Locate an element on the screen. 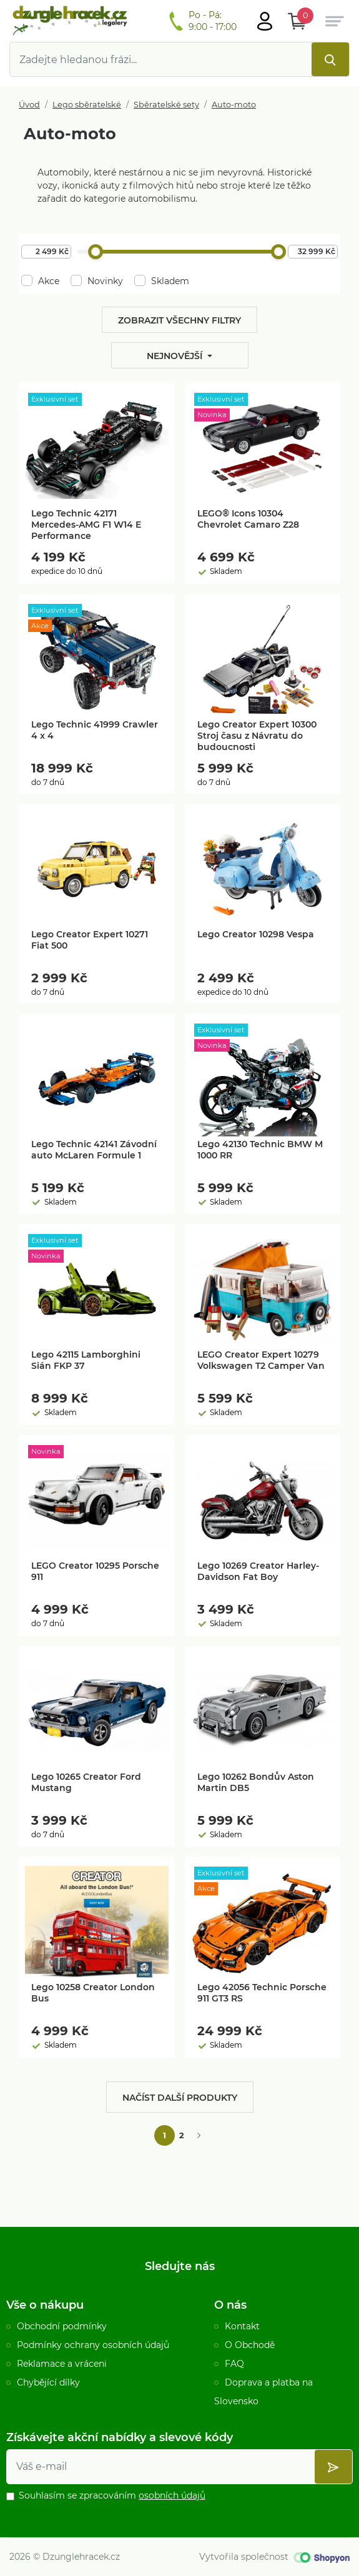  Chybějící dílky is located at coordinates (48, 2382).